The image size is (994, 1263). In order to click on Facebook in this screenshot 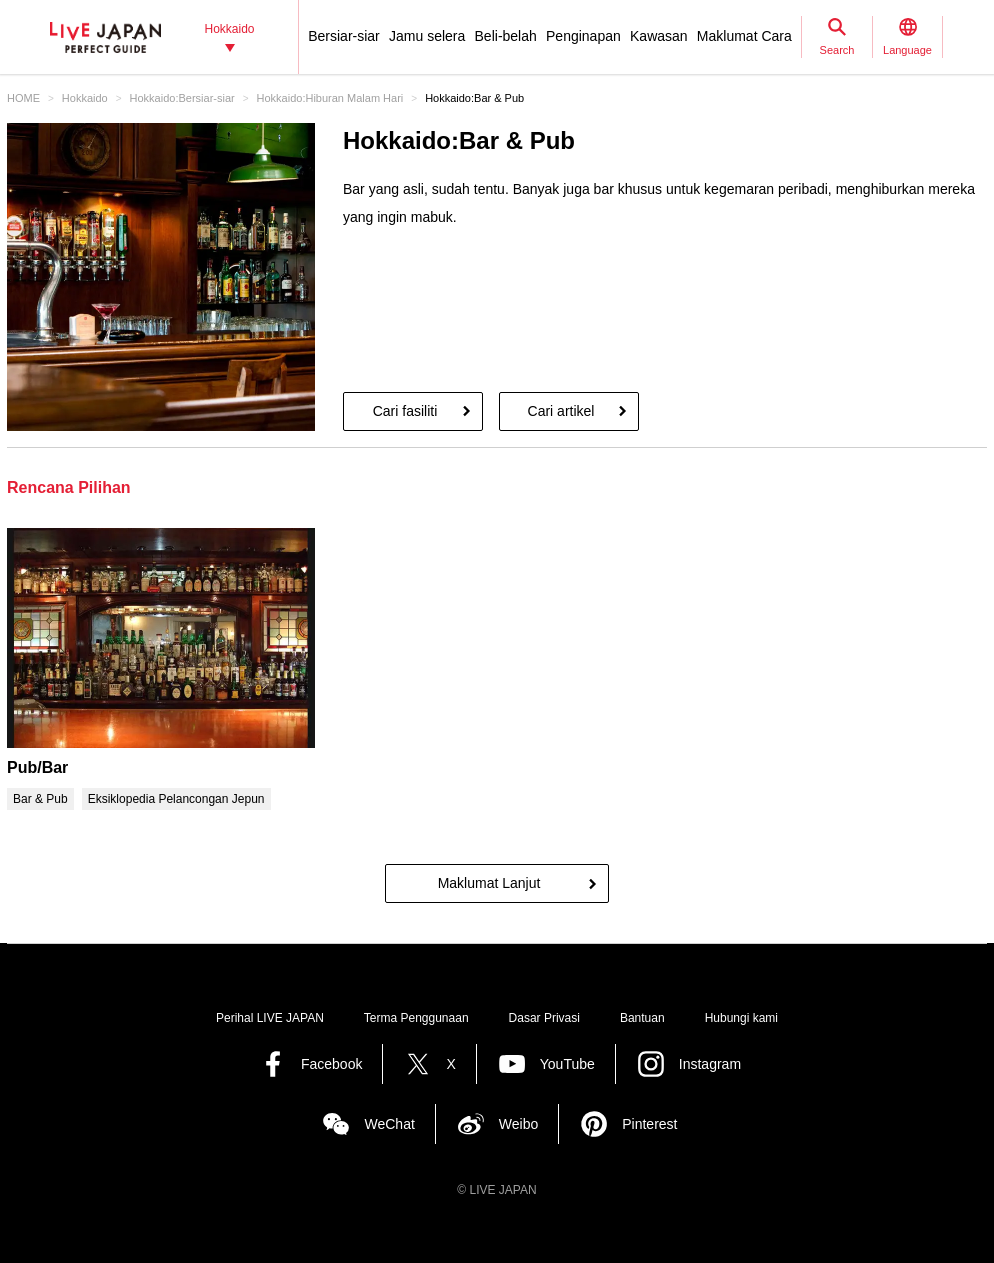, I will do `click(331, 1064)`.